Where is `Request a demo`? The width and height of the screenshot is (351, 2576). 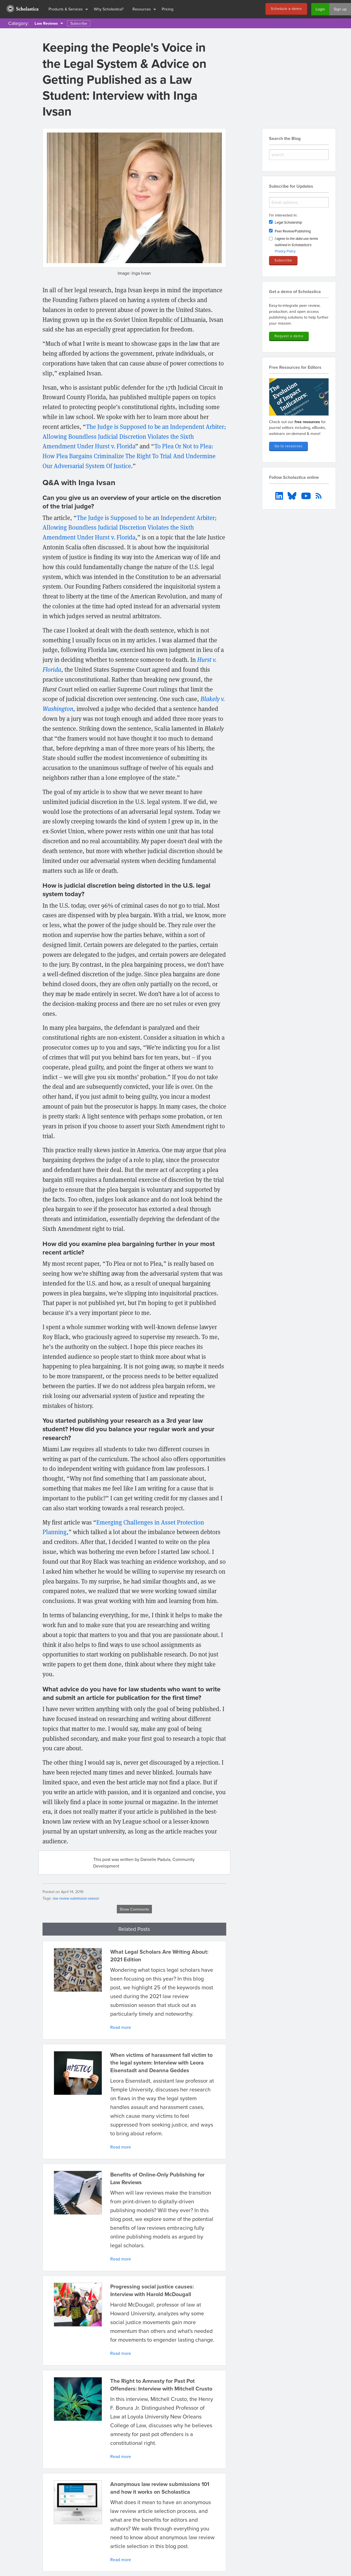
Request a demo is located at coordinates (288, 335).